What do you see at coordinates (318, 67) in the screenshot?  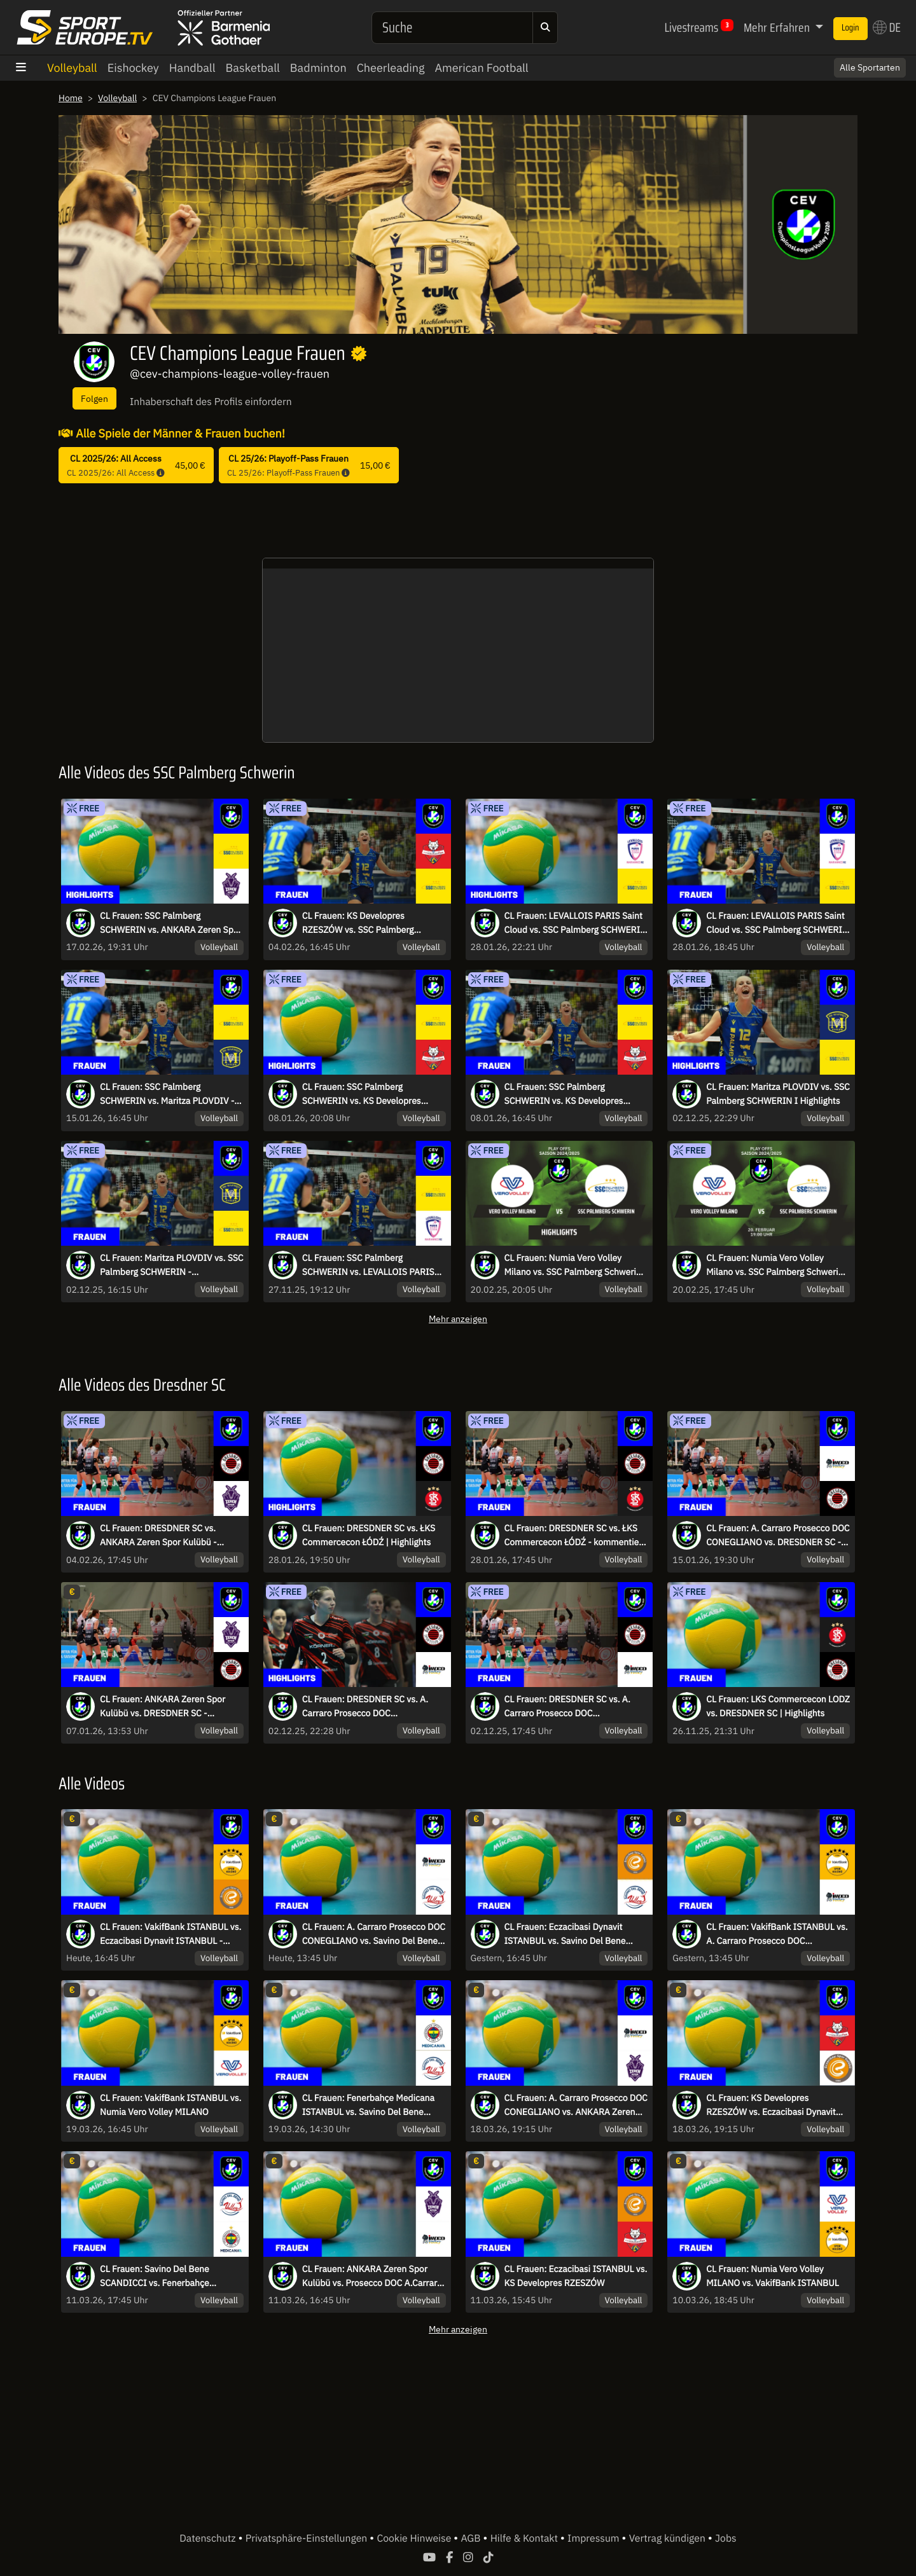 I see `Badminton` at bounding box center [318, 67].